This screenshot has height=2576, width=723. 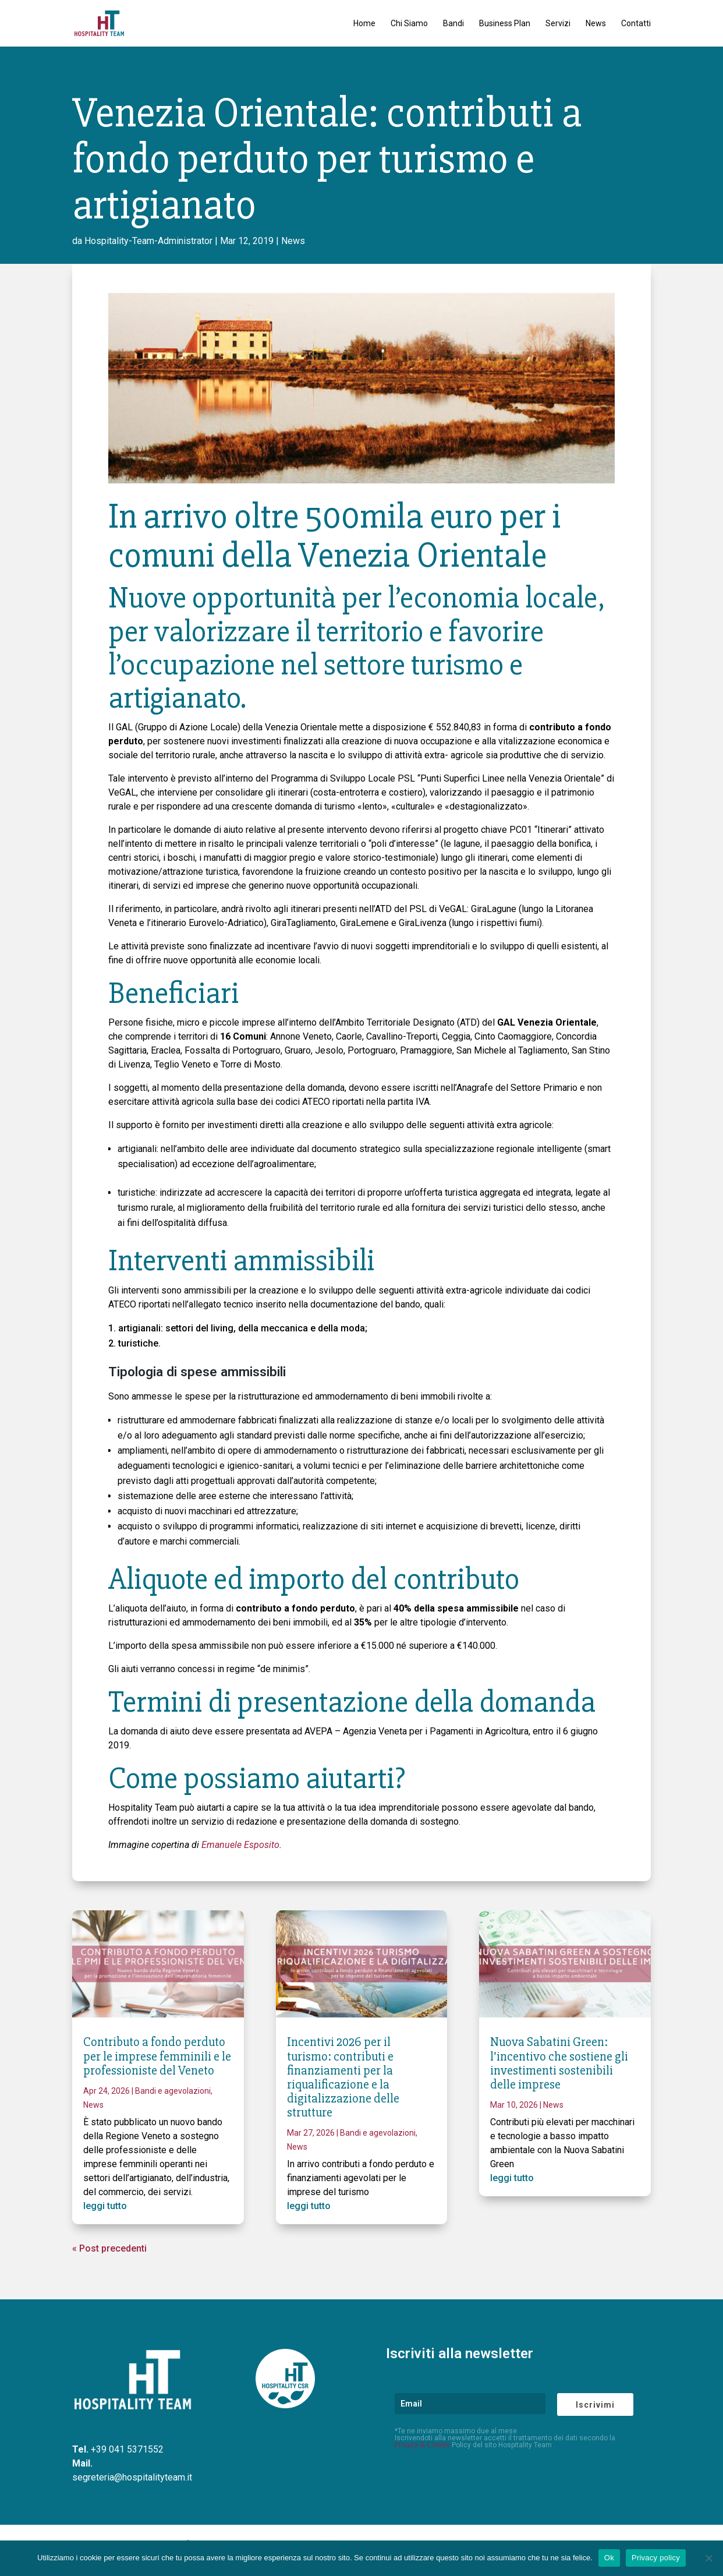 What do you see at coordinates (559, 2063) in the screenshot?
I see `Nuova Sabatini Green: l’incentivo che sostiene gli investimenti sostenibili delle imprese` at bounding box center [559, 2063].